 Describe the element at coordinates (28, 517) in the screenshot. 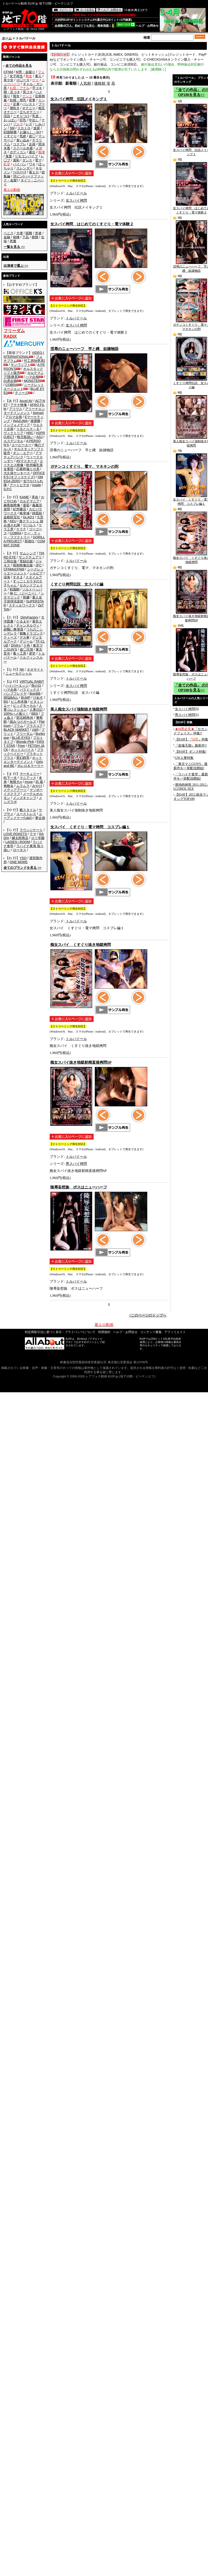

I see `GLAD'z` at that location.